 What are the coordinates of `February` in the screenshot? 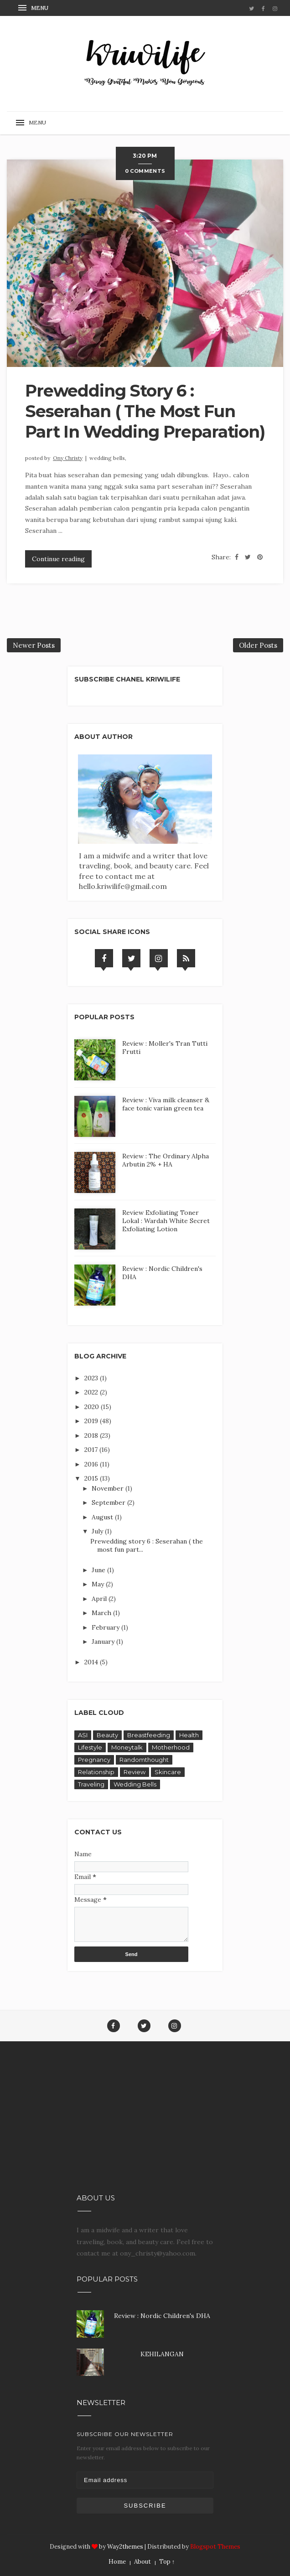 It's located at (106, 1627).